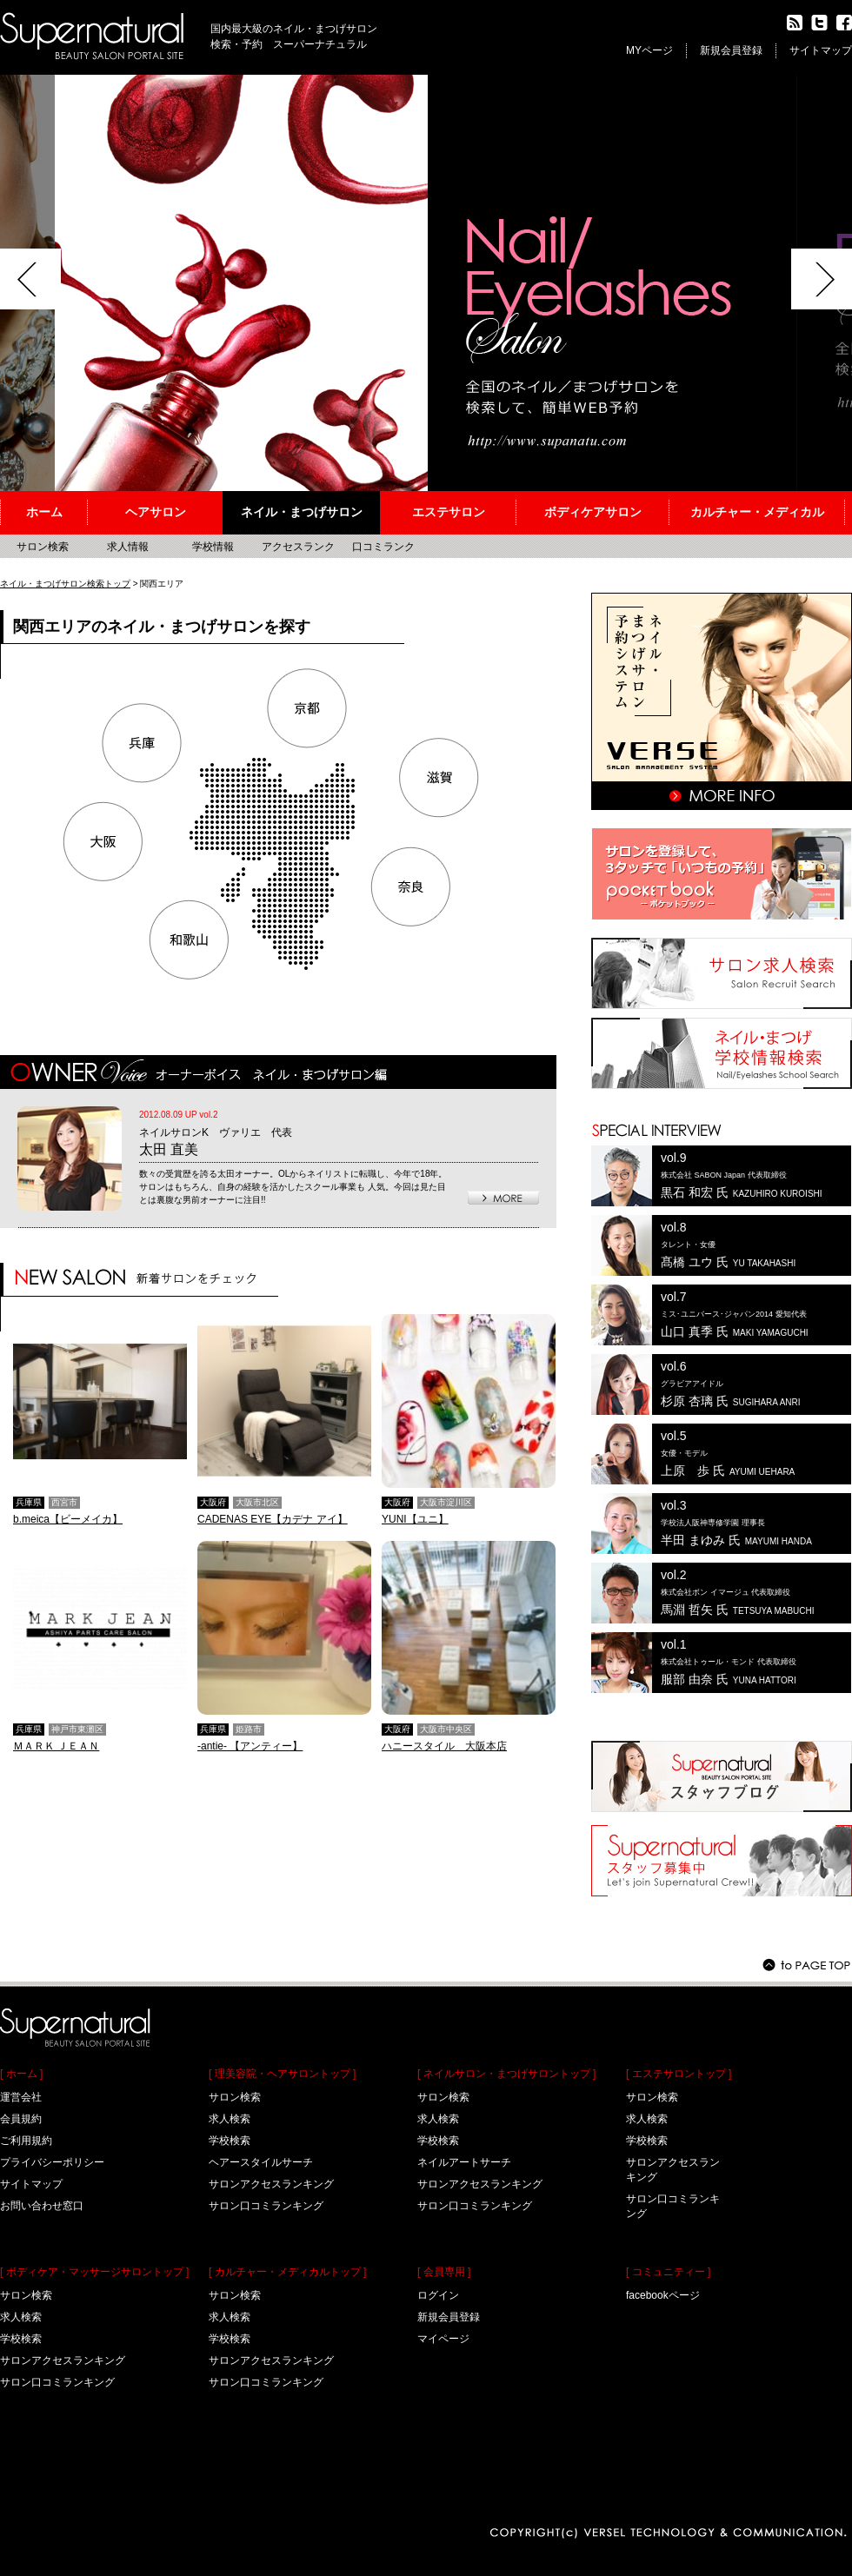 The image size is (852, 2576). I want to click on YUNI【ユニ】, so click(415, 1519).